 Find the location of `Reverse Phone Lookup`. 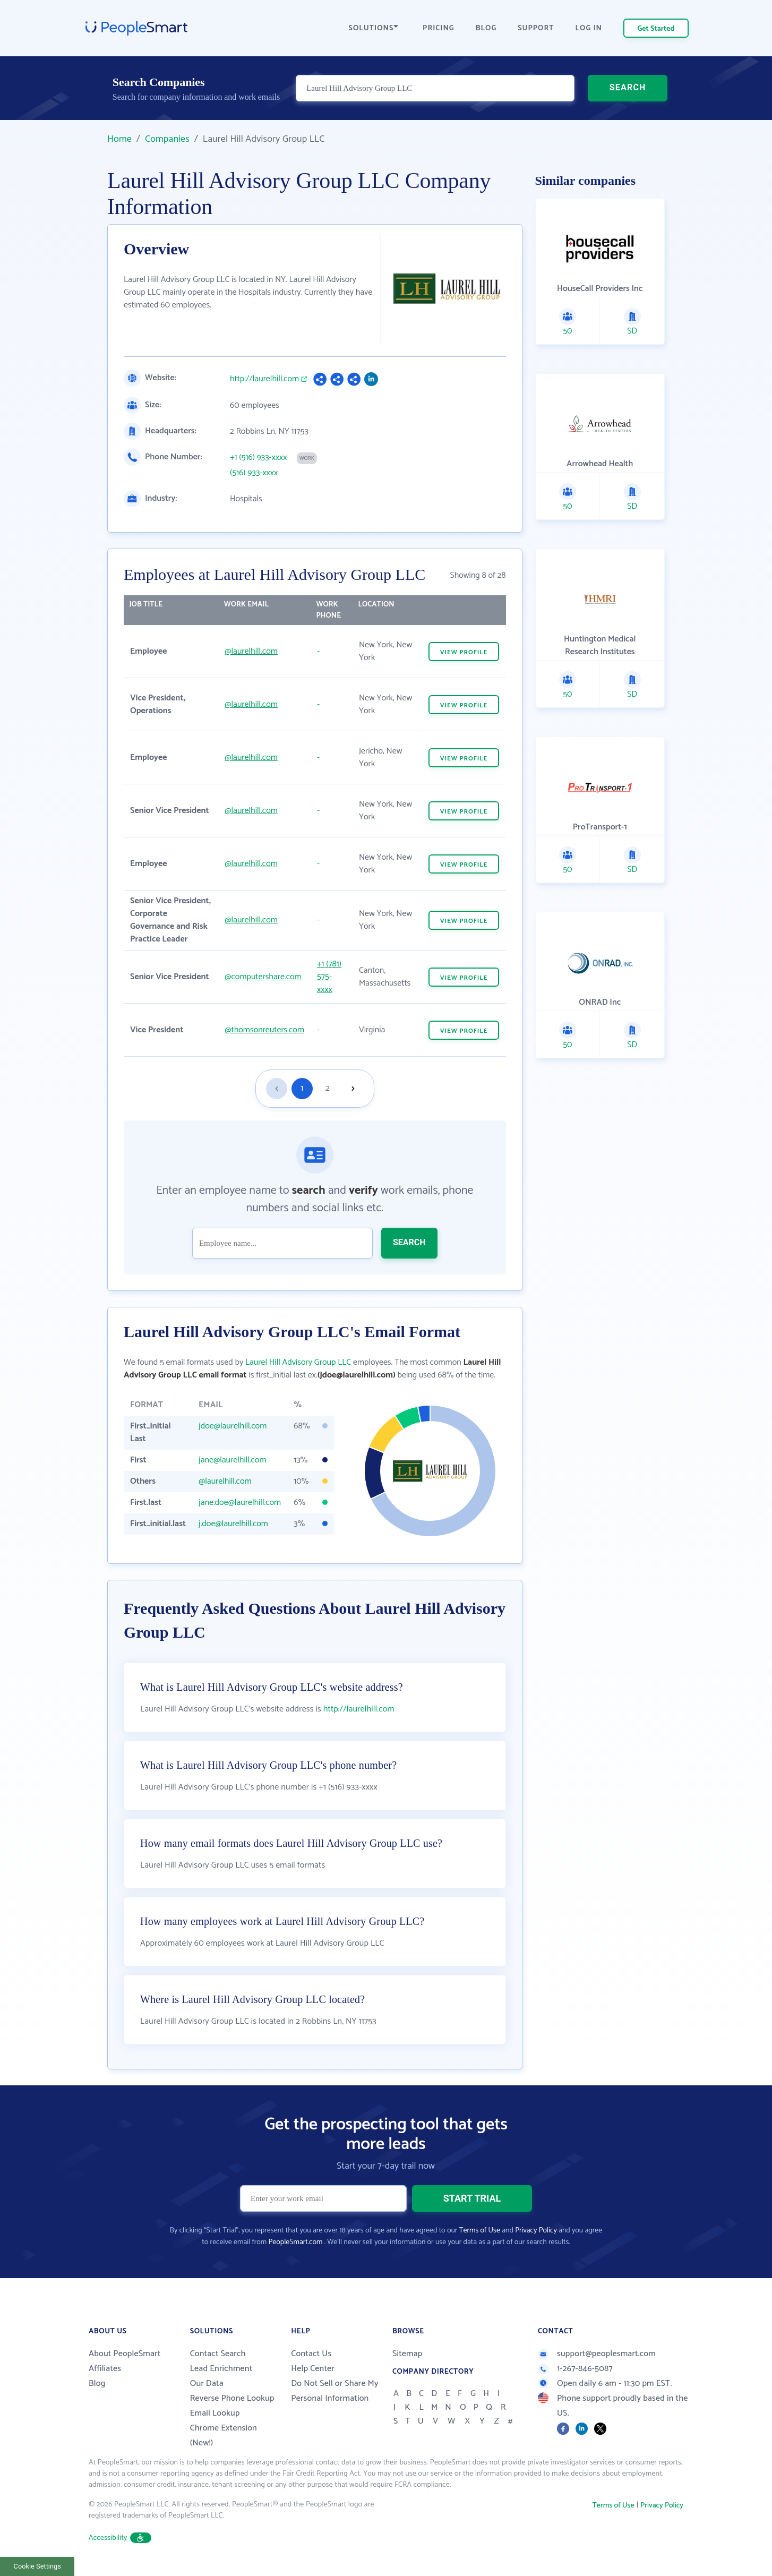

Reverse Phone Lookup is located at coordinates (232, 2398).